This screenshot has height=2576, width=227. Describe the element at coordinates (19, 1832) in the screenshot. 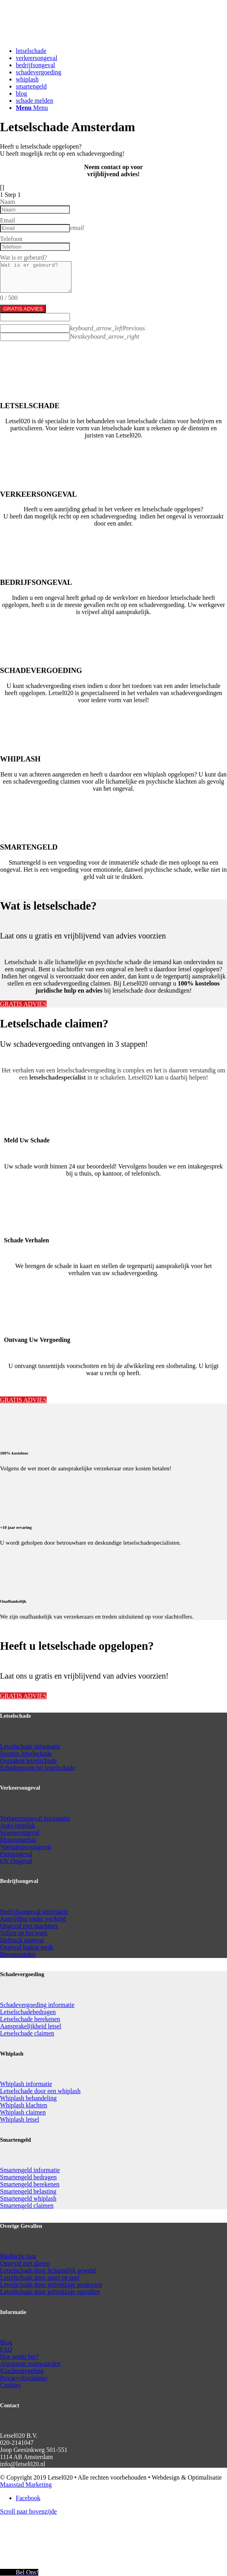

I see `Scooterongeval` at that location.